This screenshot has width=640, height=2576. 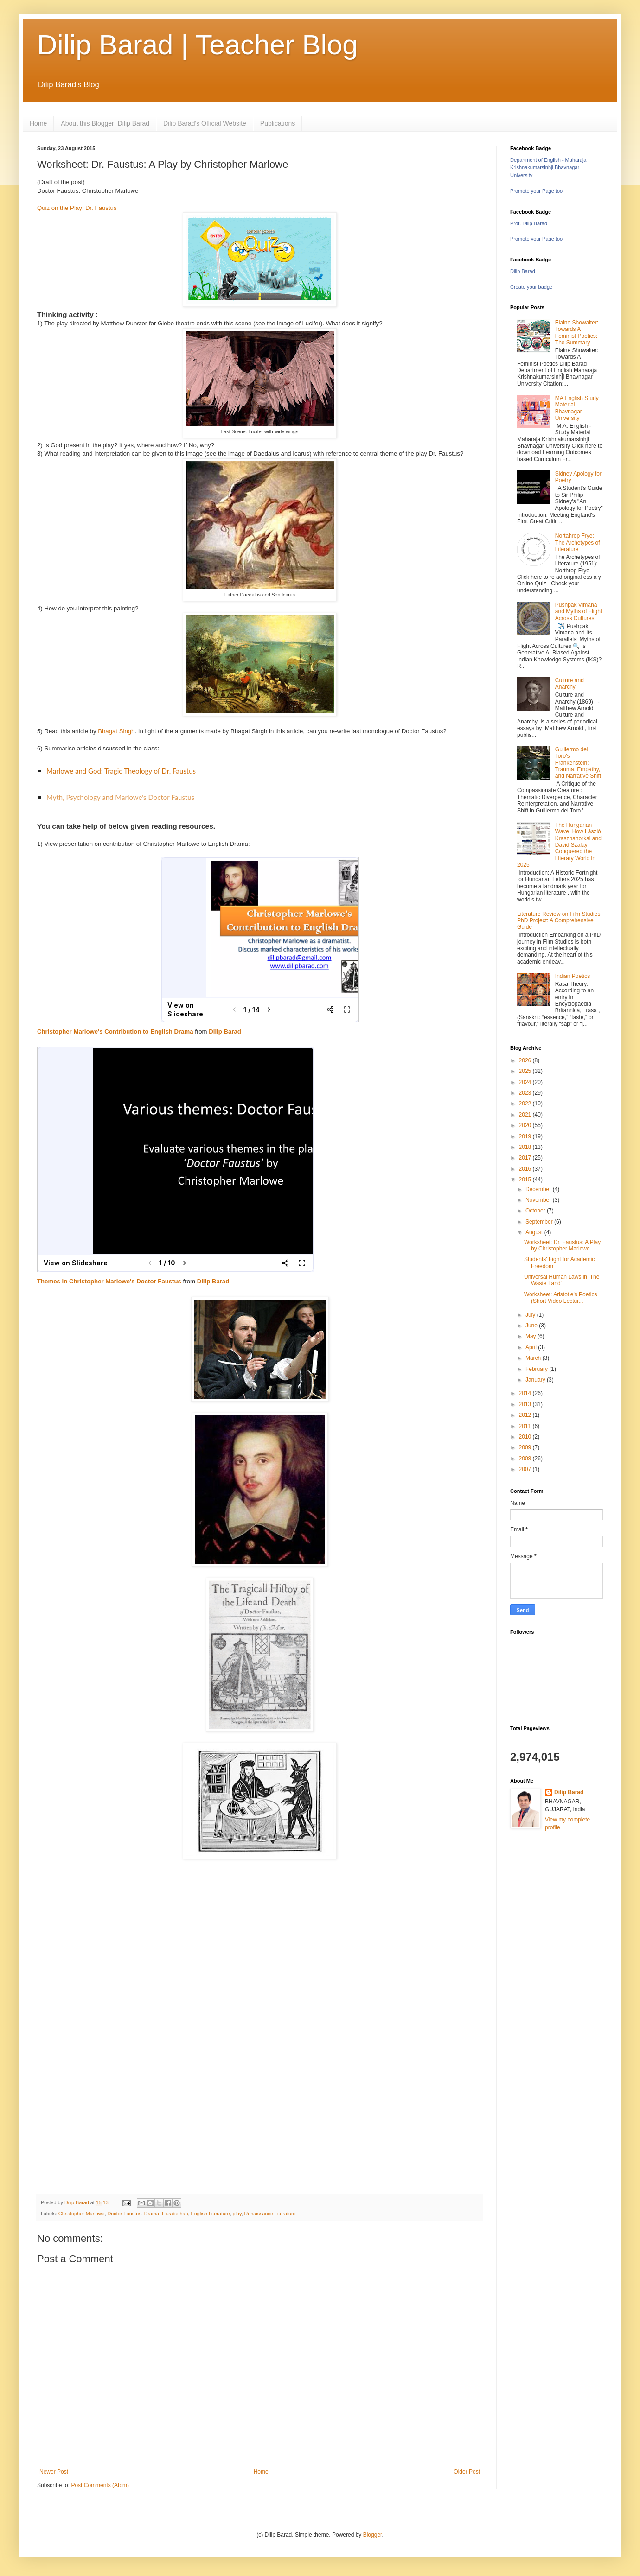 What do you see at coordinates (467, 2471) in the screenshot?
I see `Older Post` at bounding box center [467, 2471].